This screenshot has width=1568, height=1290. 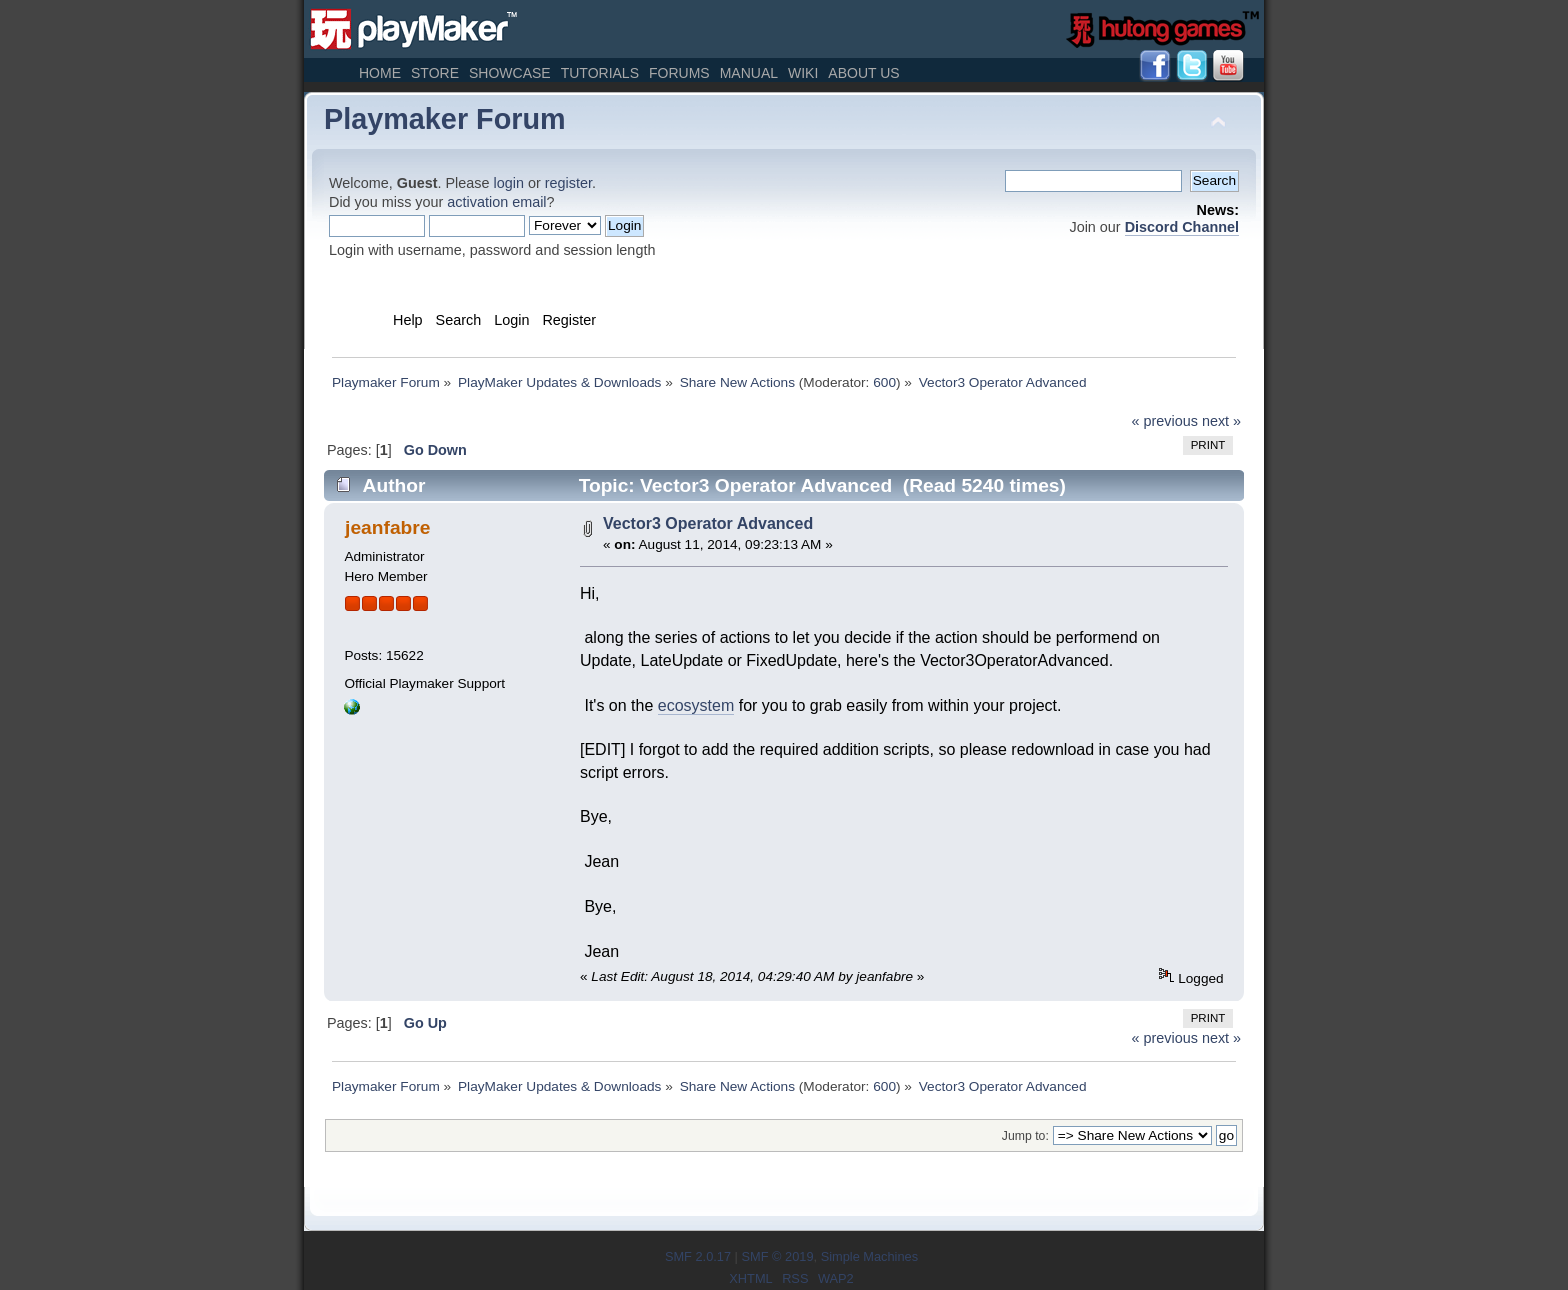 I want to click on Manual, so click(x=749, y=73).